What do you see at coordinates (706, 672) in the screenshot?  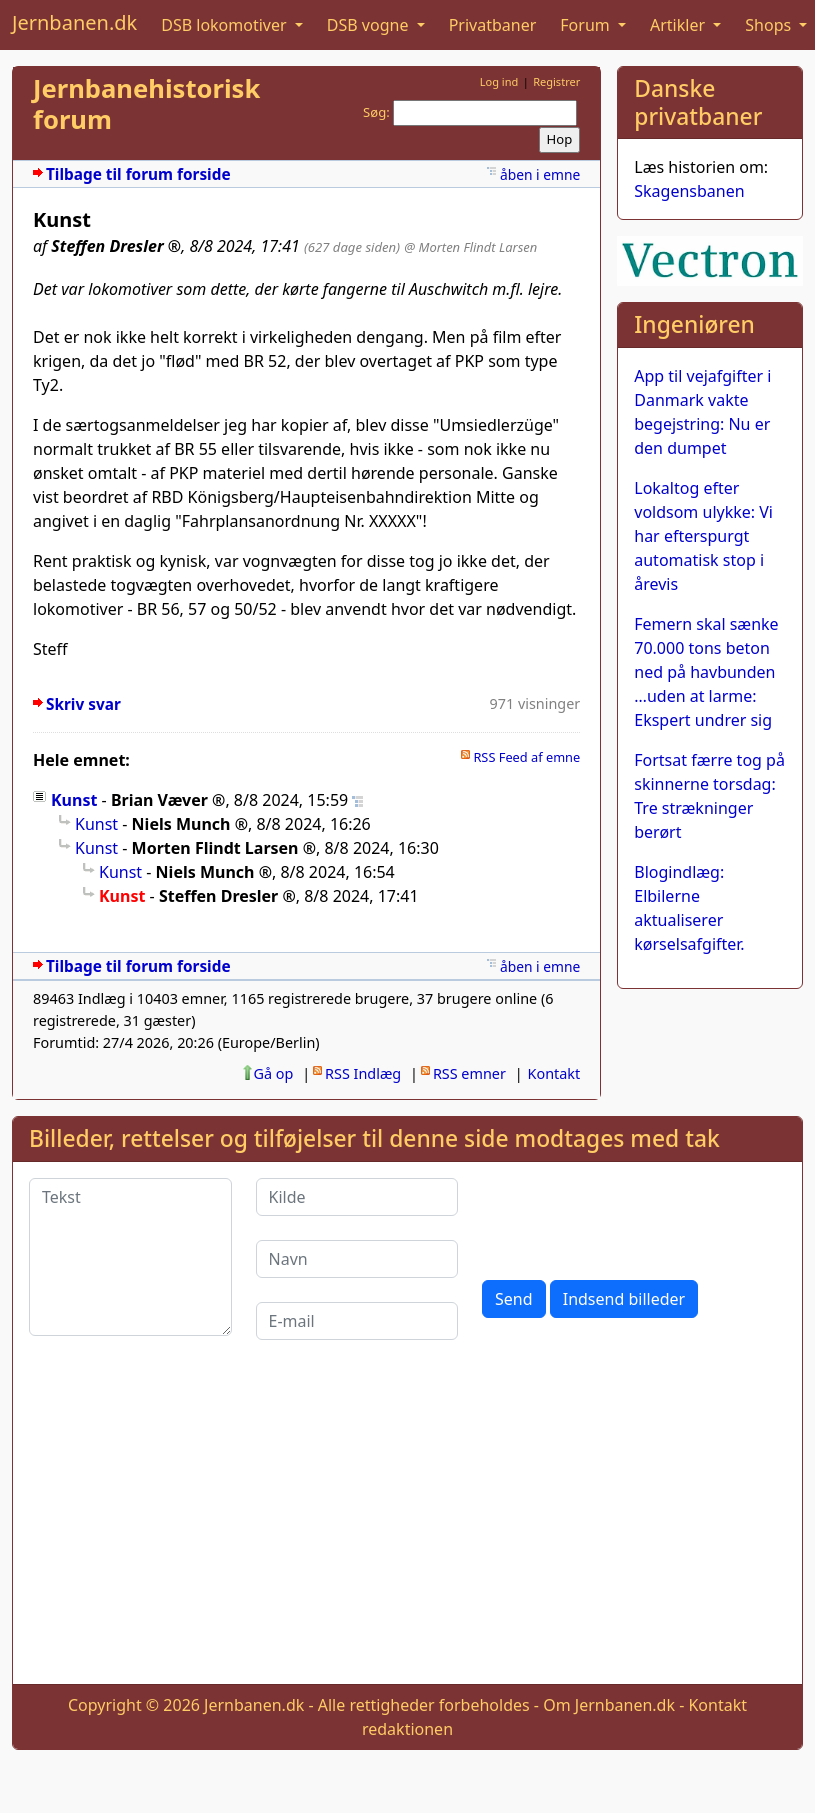 I see `Femern skal sænke 70.000 tons beton ned på havbunden …uden at larme: Ekspert undrer sig` at bounding box center [706, 672].